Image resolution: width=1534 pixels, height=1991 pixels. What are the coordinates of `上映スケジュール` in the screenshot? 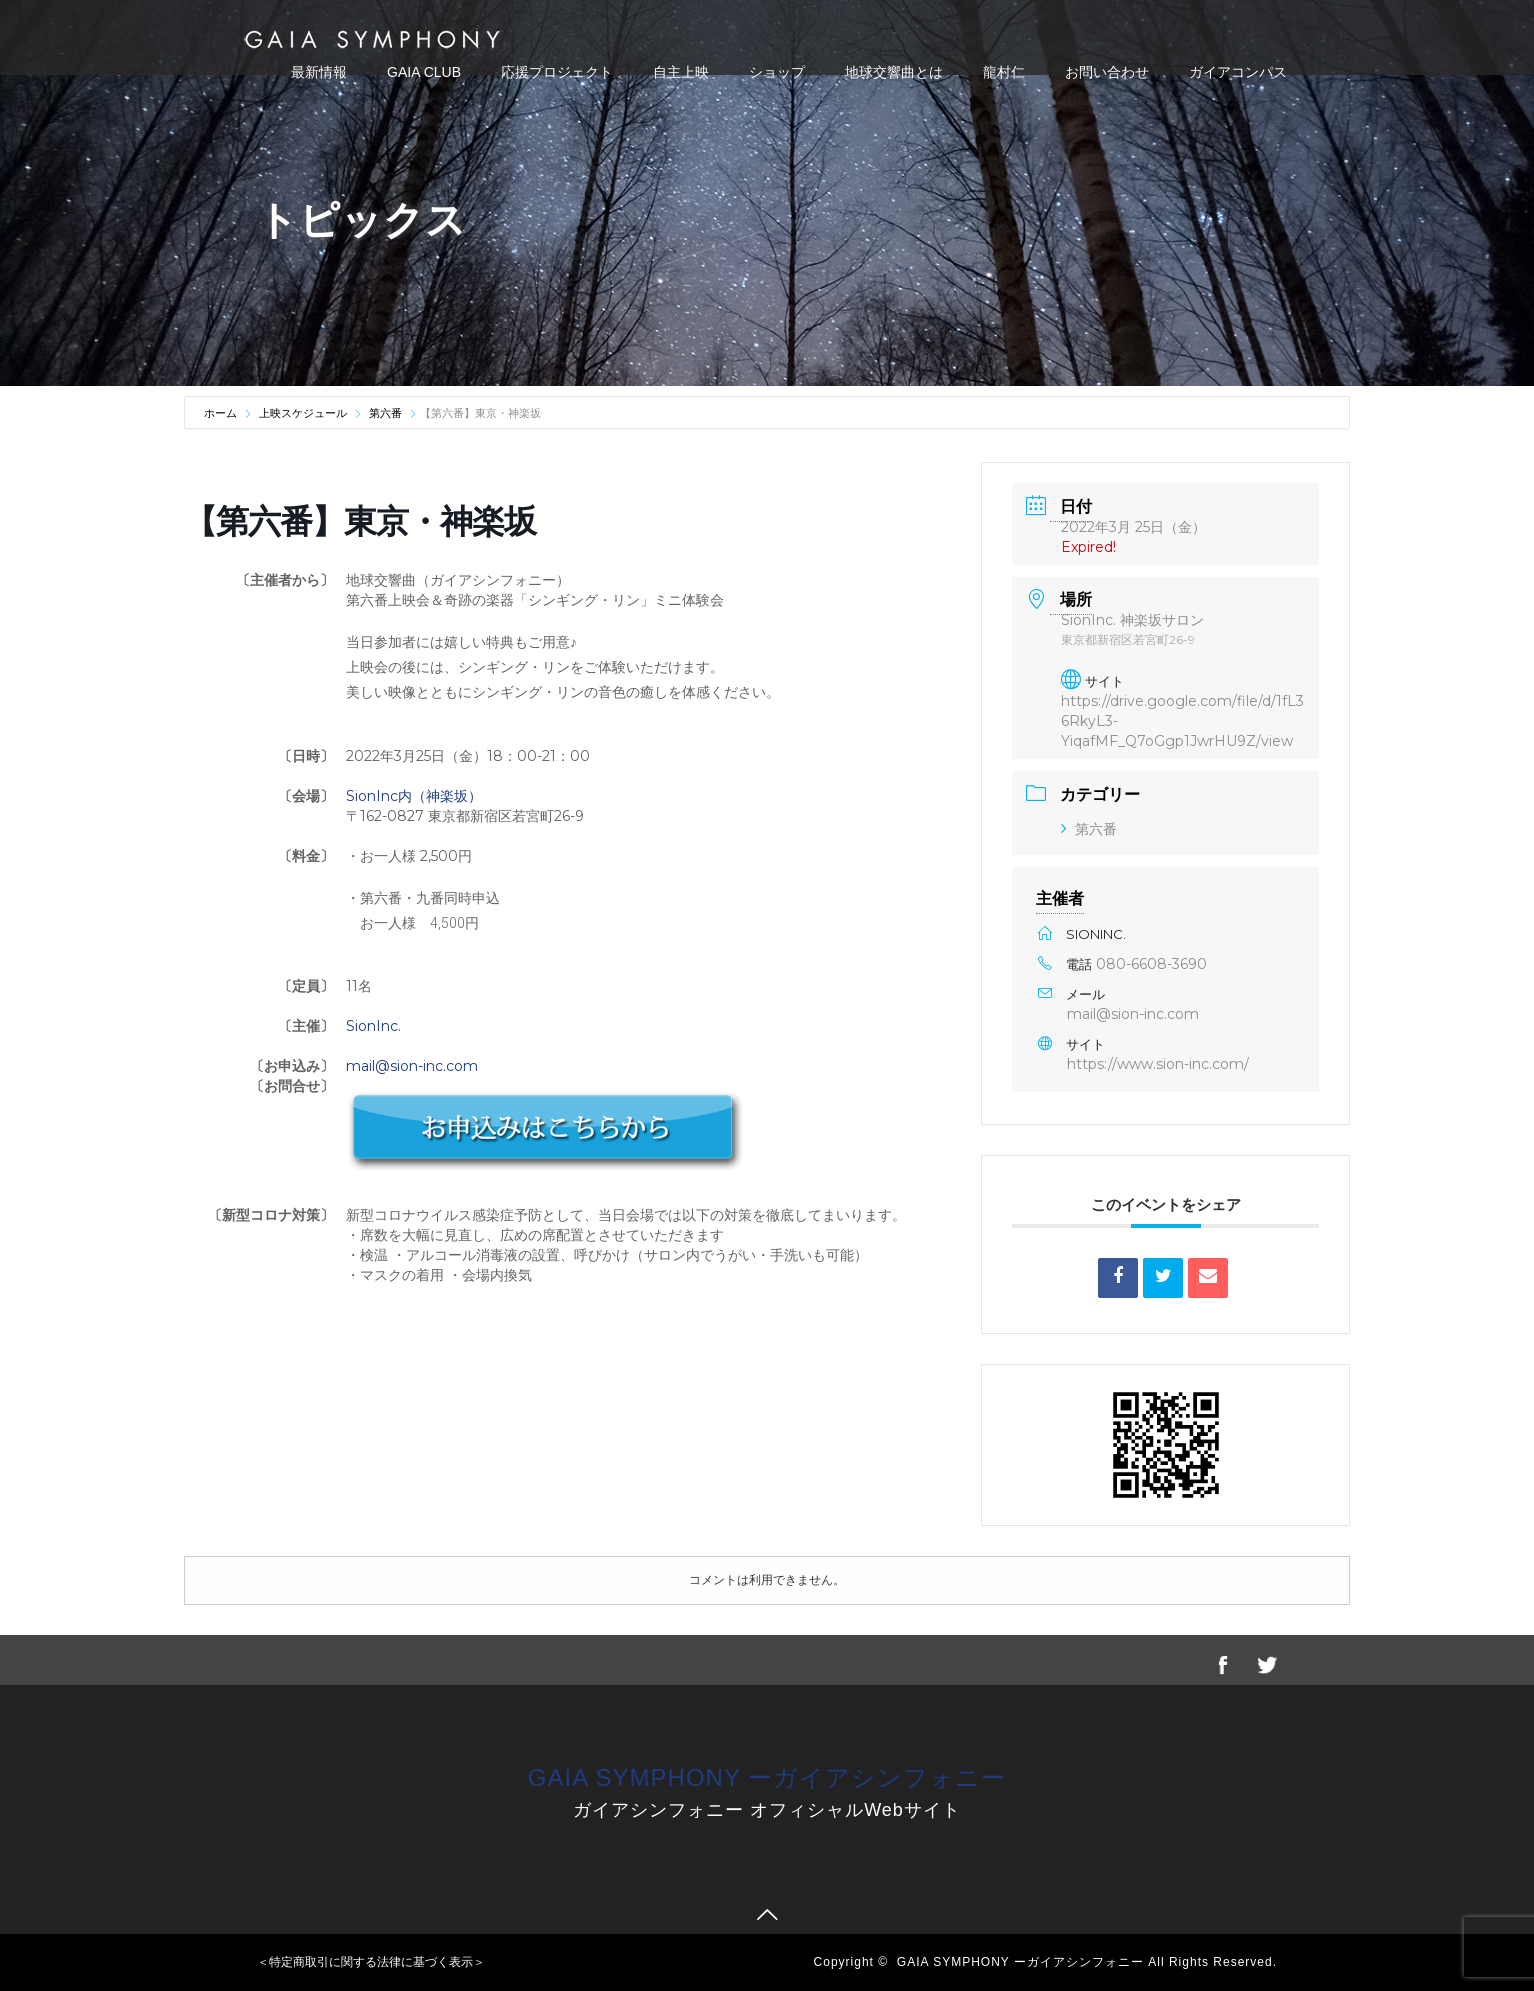 It's located at (303, 413).